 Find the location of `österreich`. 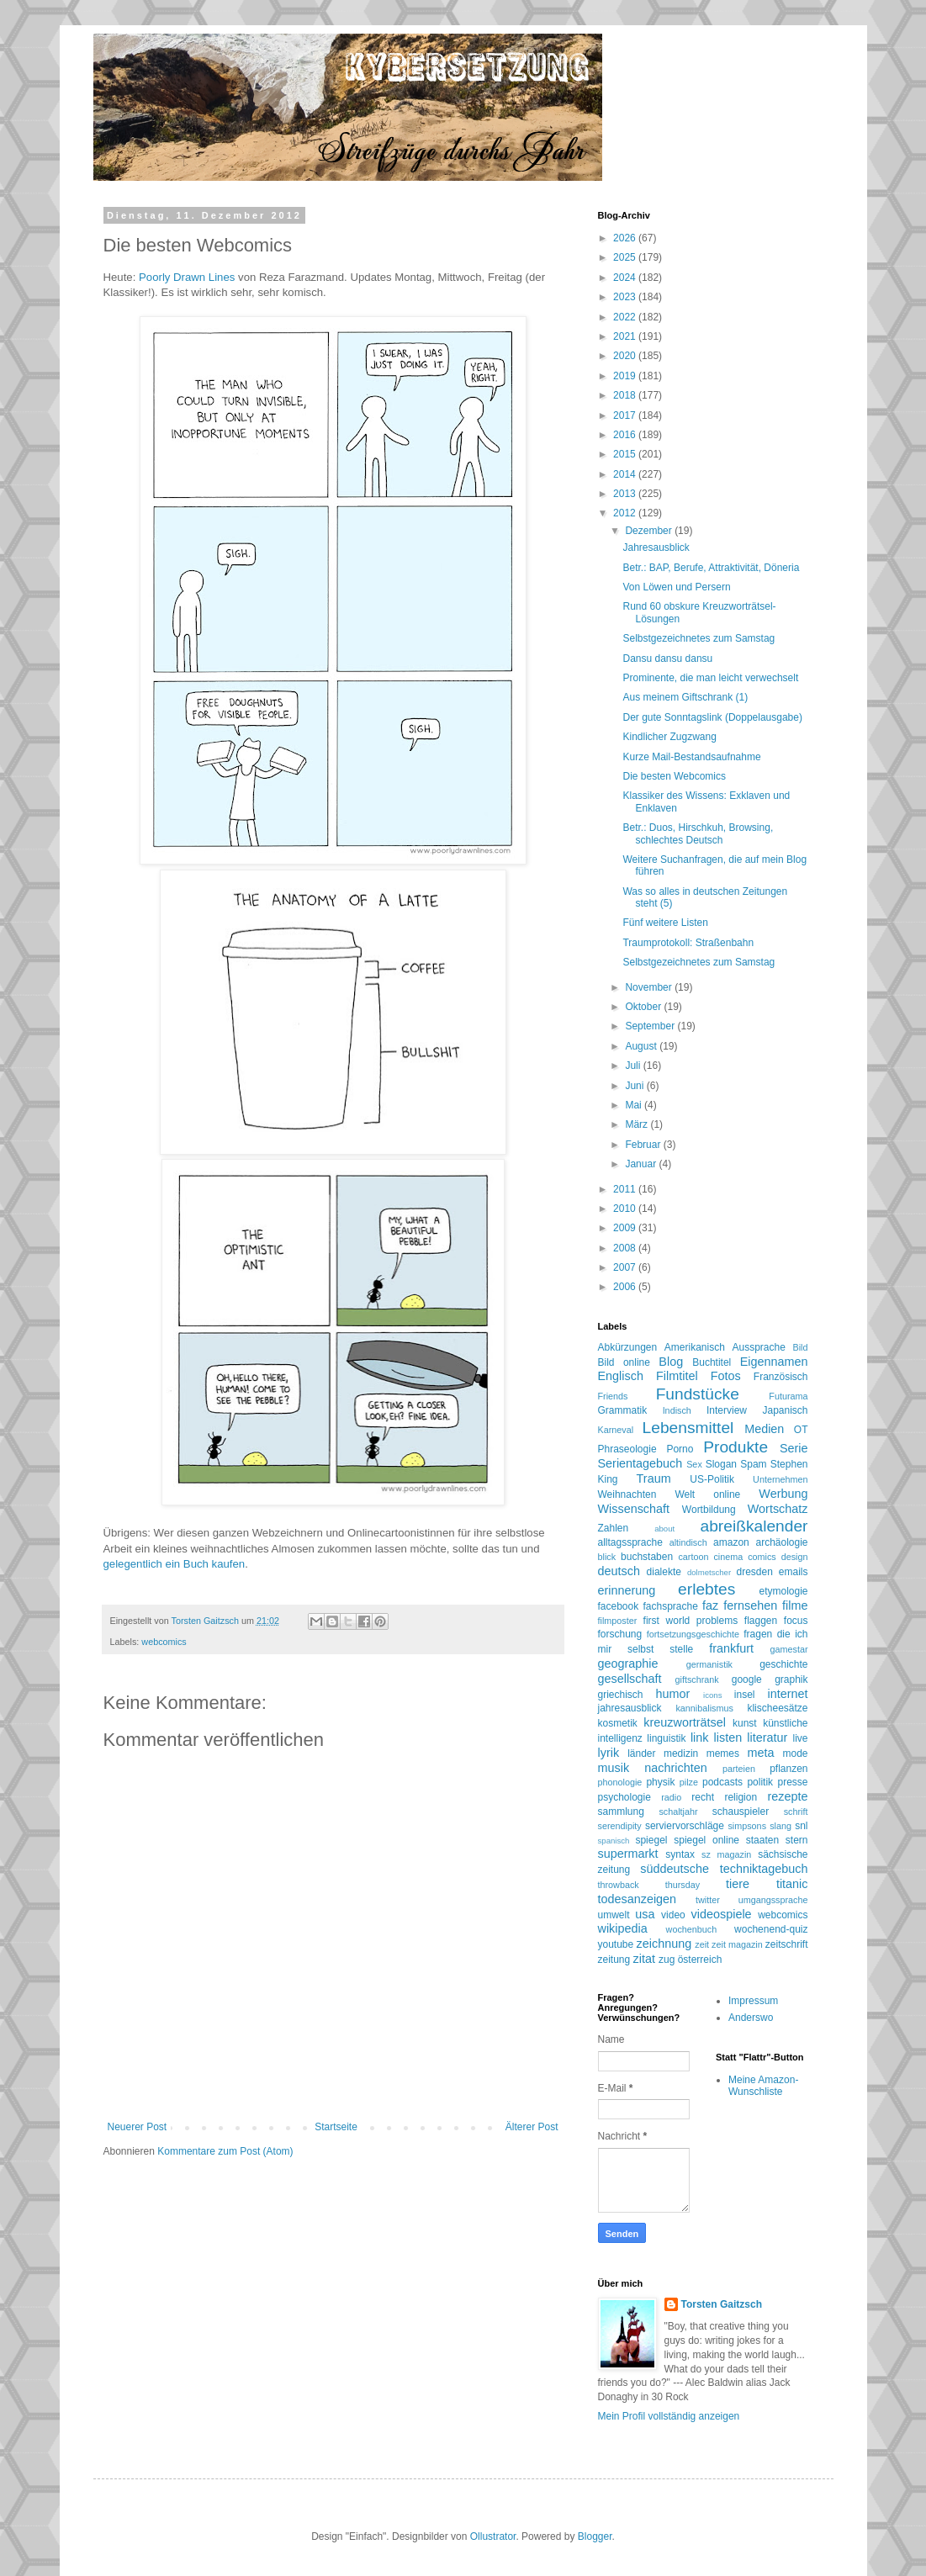

österreich is located at coordinates (700, 1959).